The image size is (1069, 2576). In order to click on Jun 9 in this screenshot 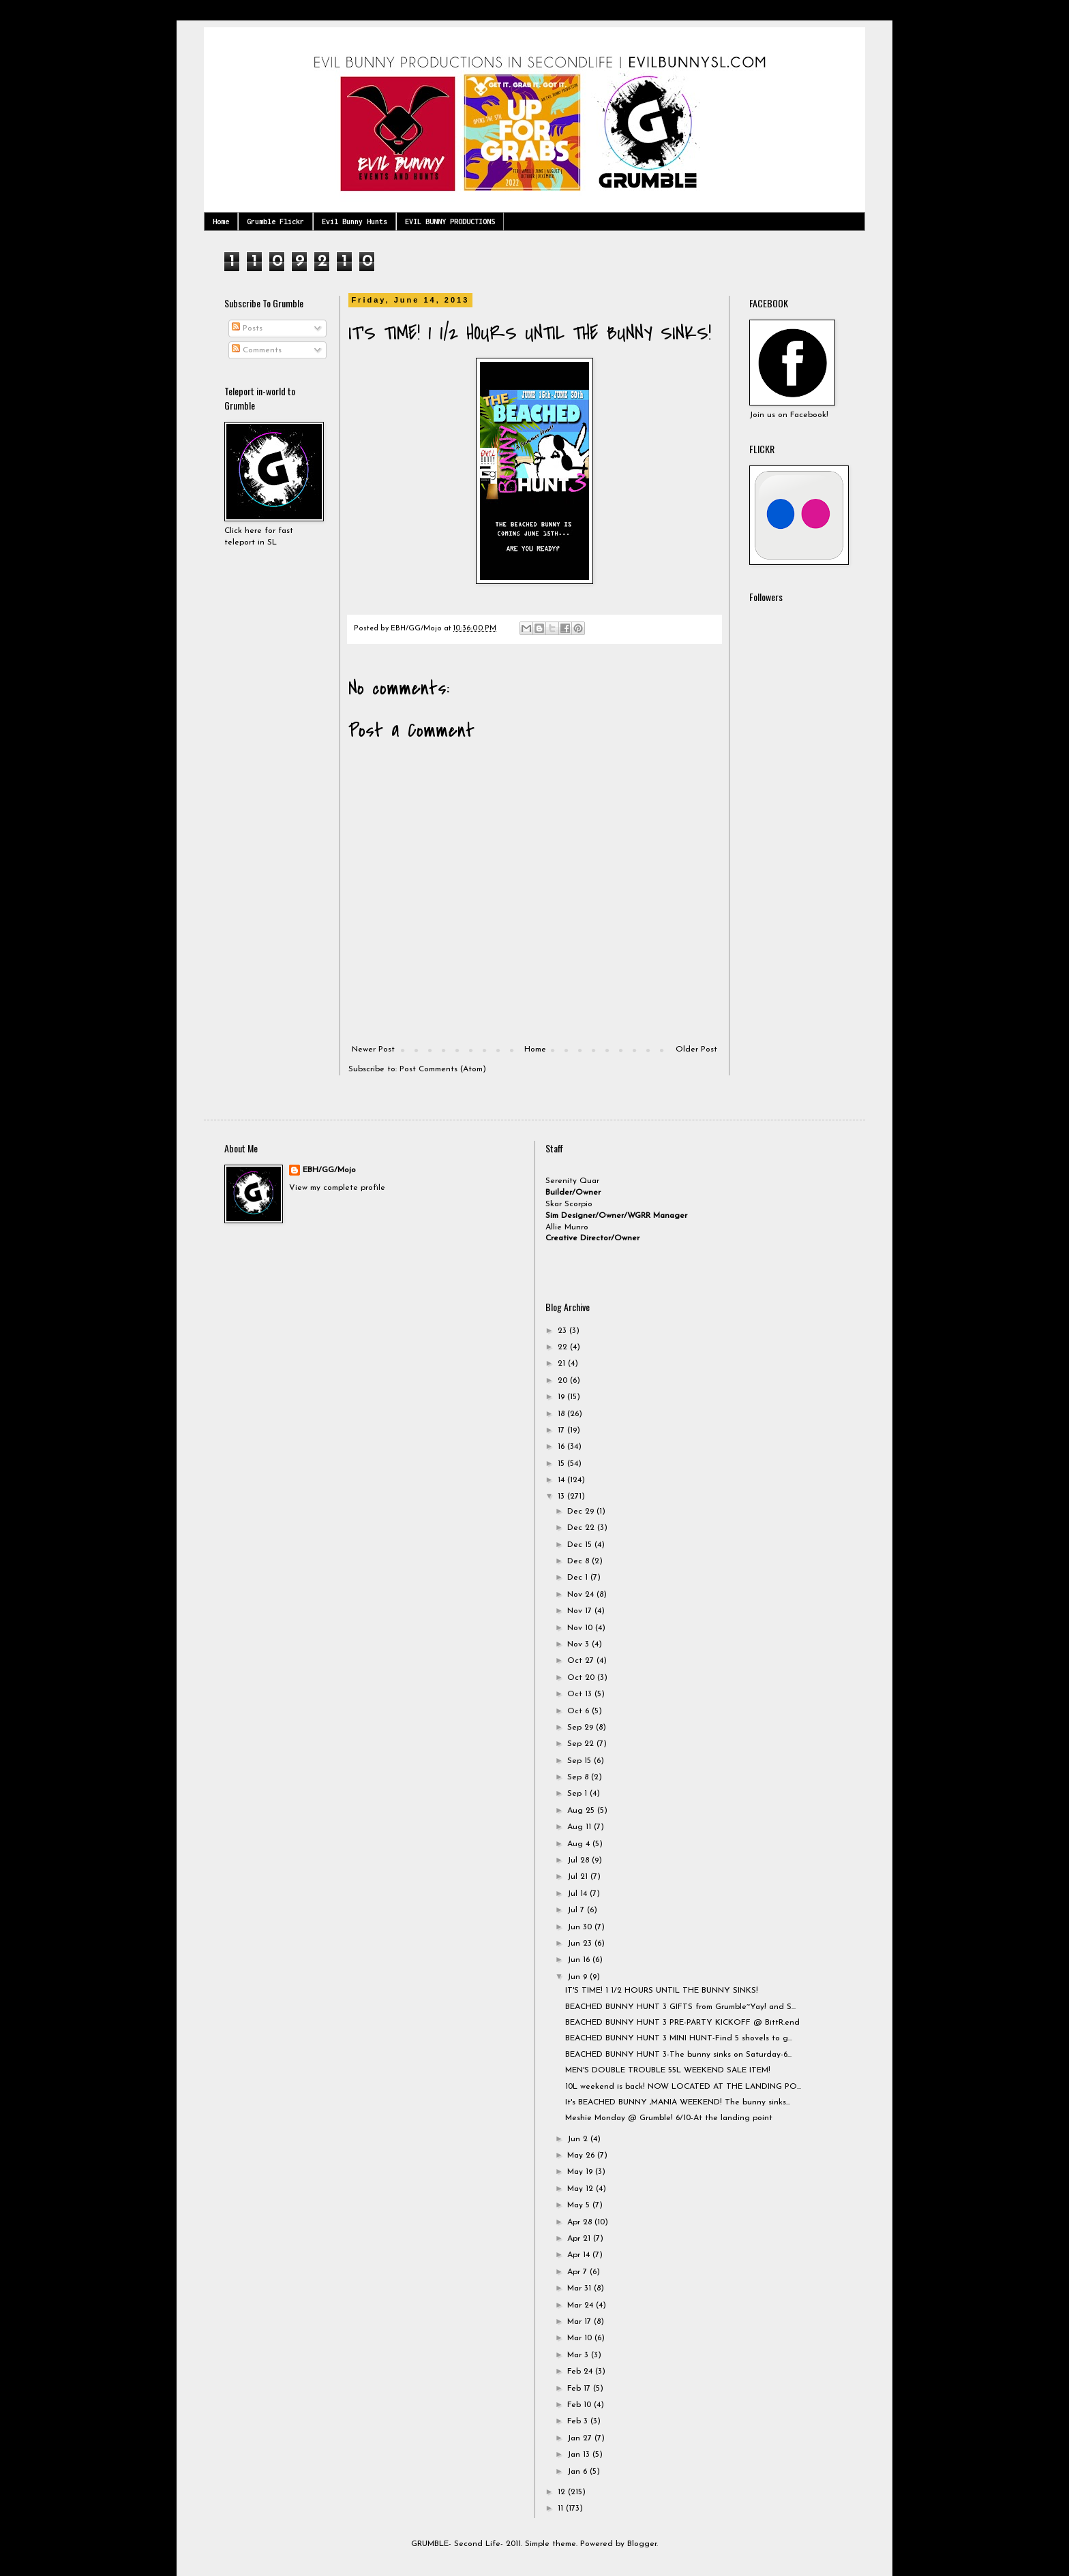, I will do `click(578, 1977)`.